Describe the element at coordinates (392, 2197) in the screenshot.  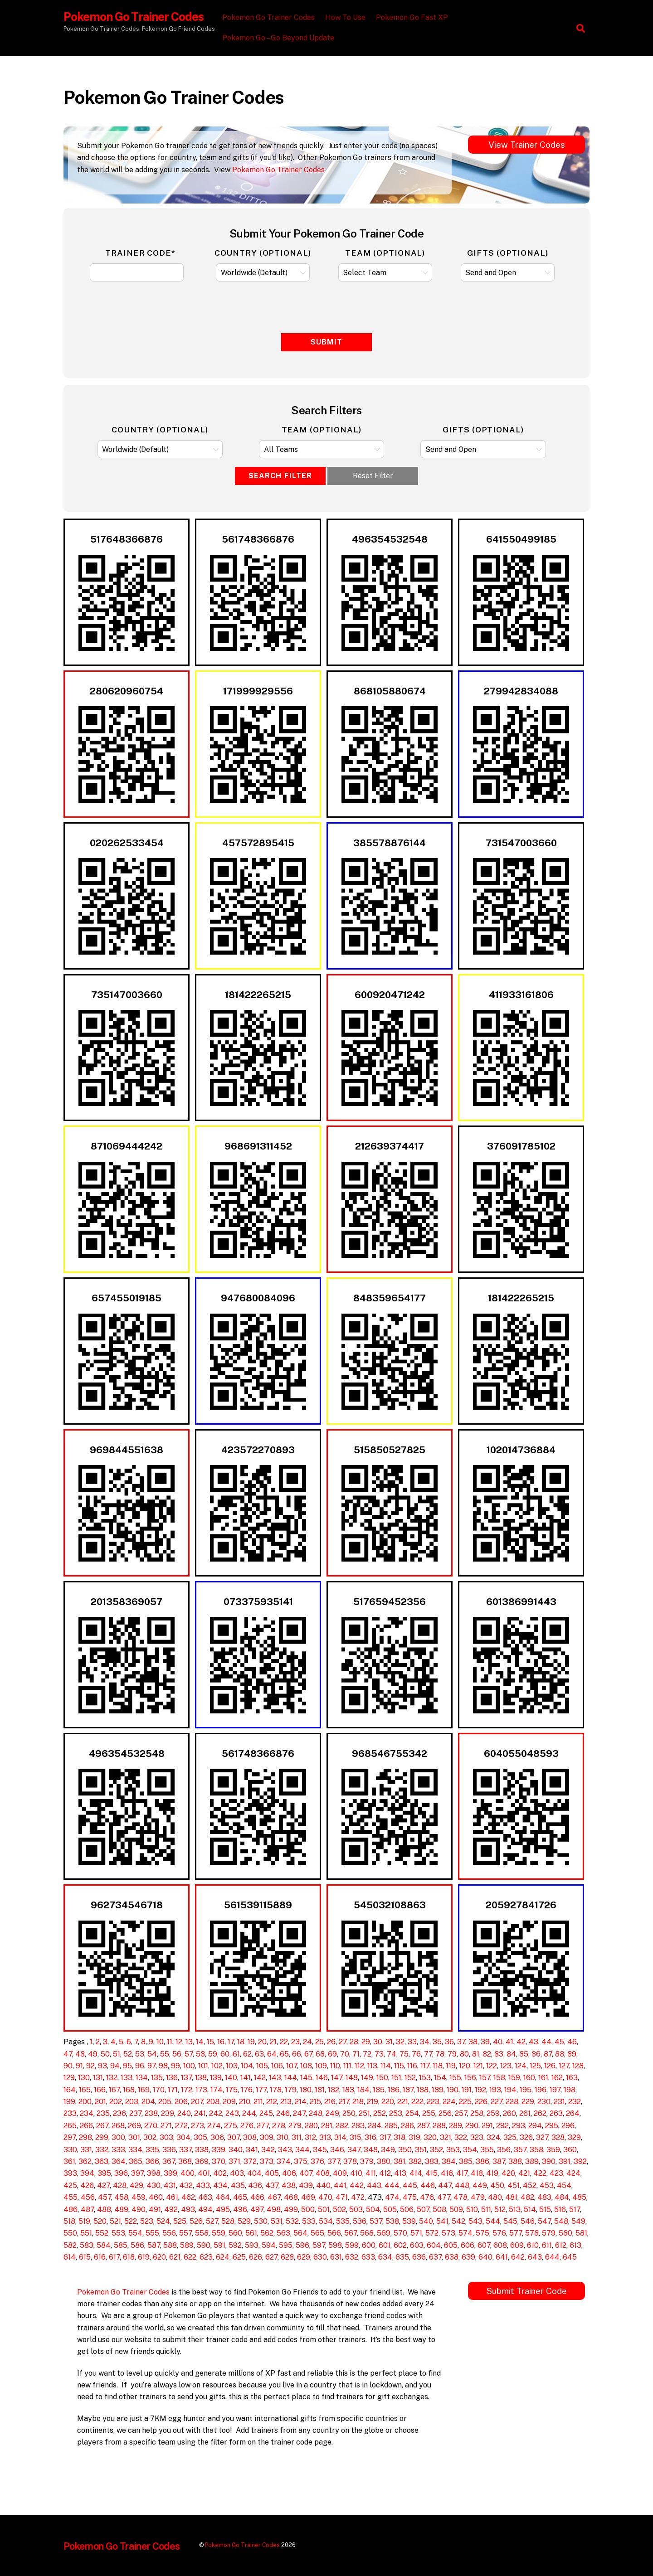
I see `474` at that location.